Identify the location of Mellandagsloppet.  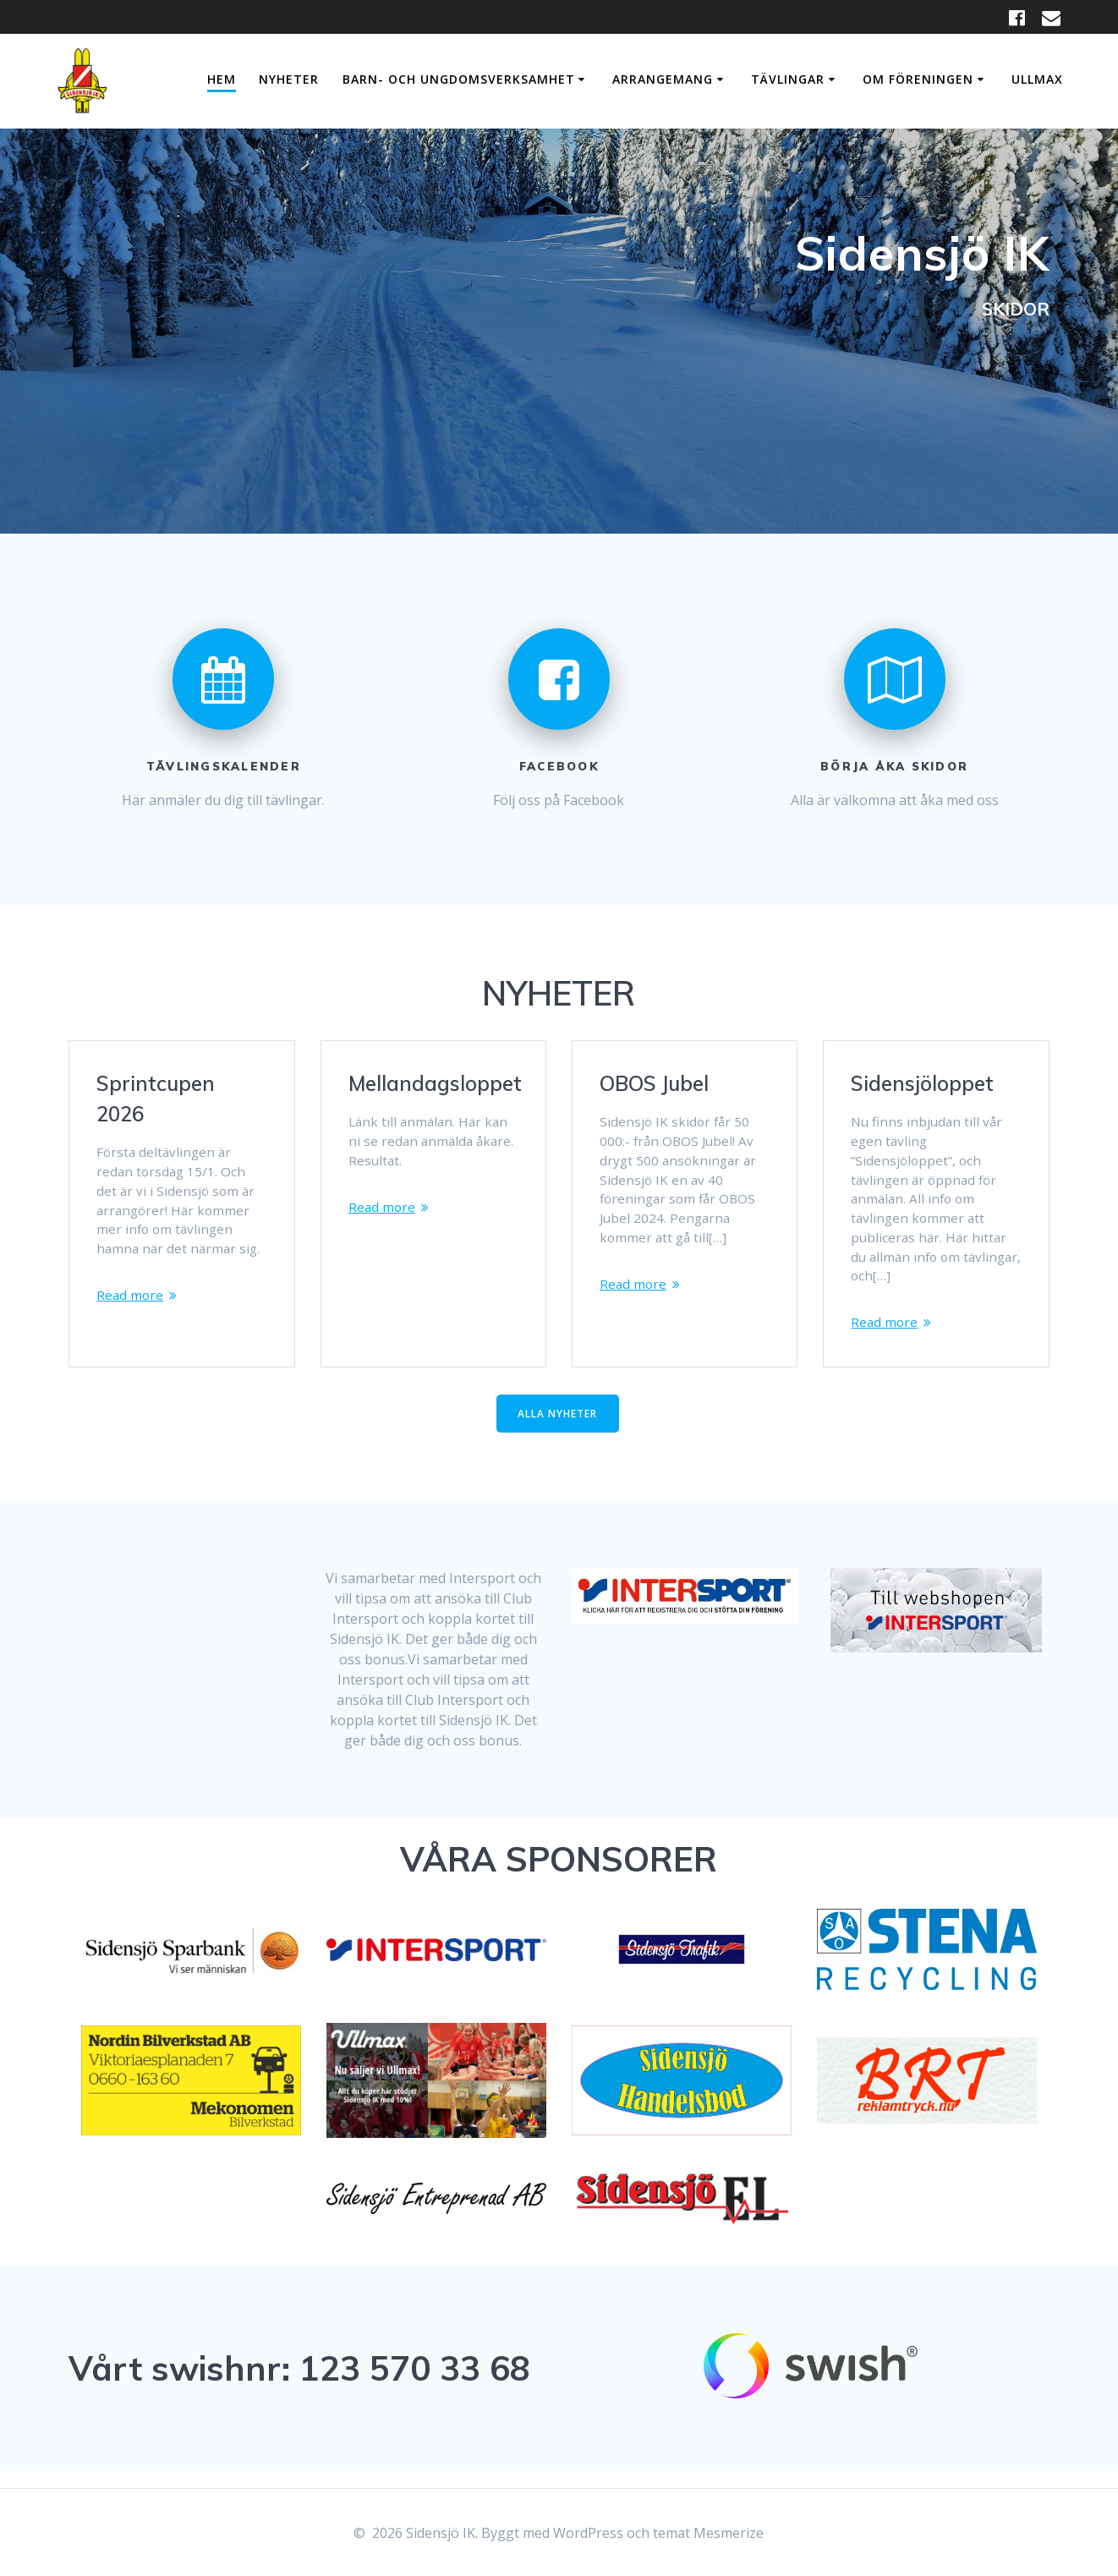
(435, 1083).